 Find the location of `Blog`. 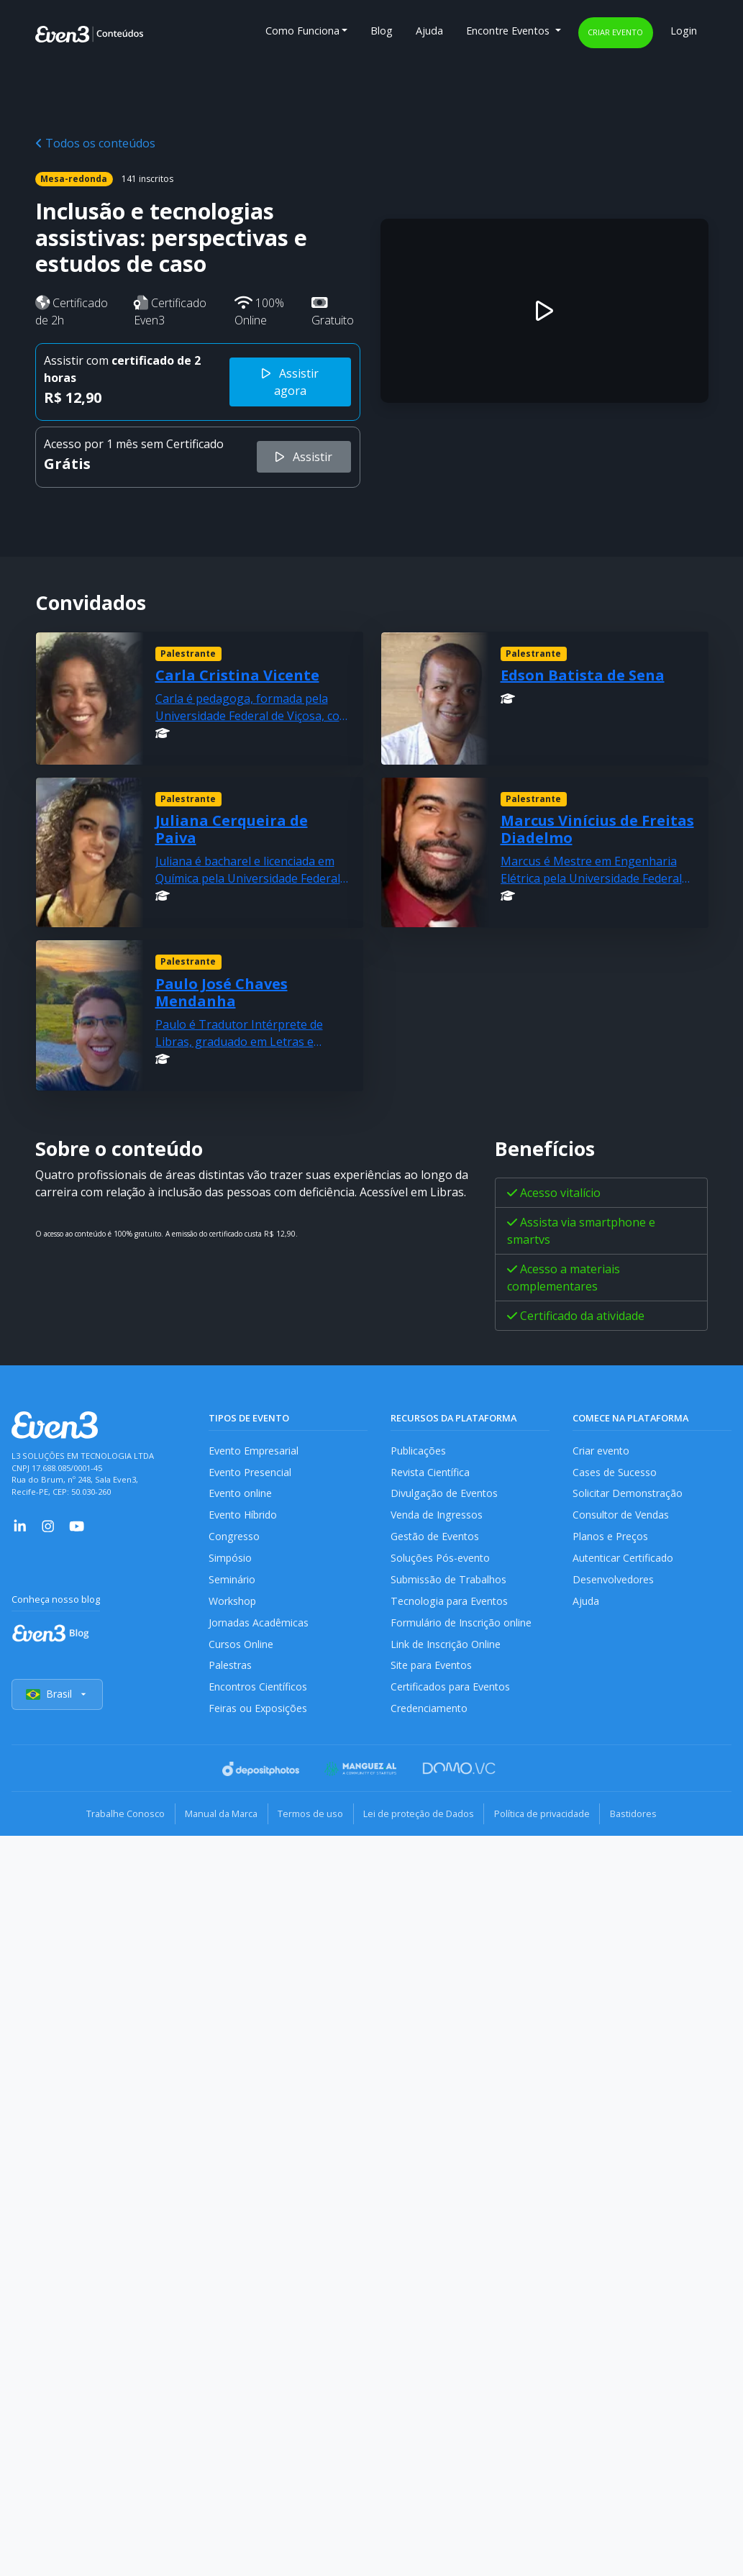

Blog is located at coordinates (381, 30).